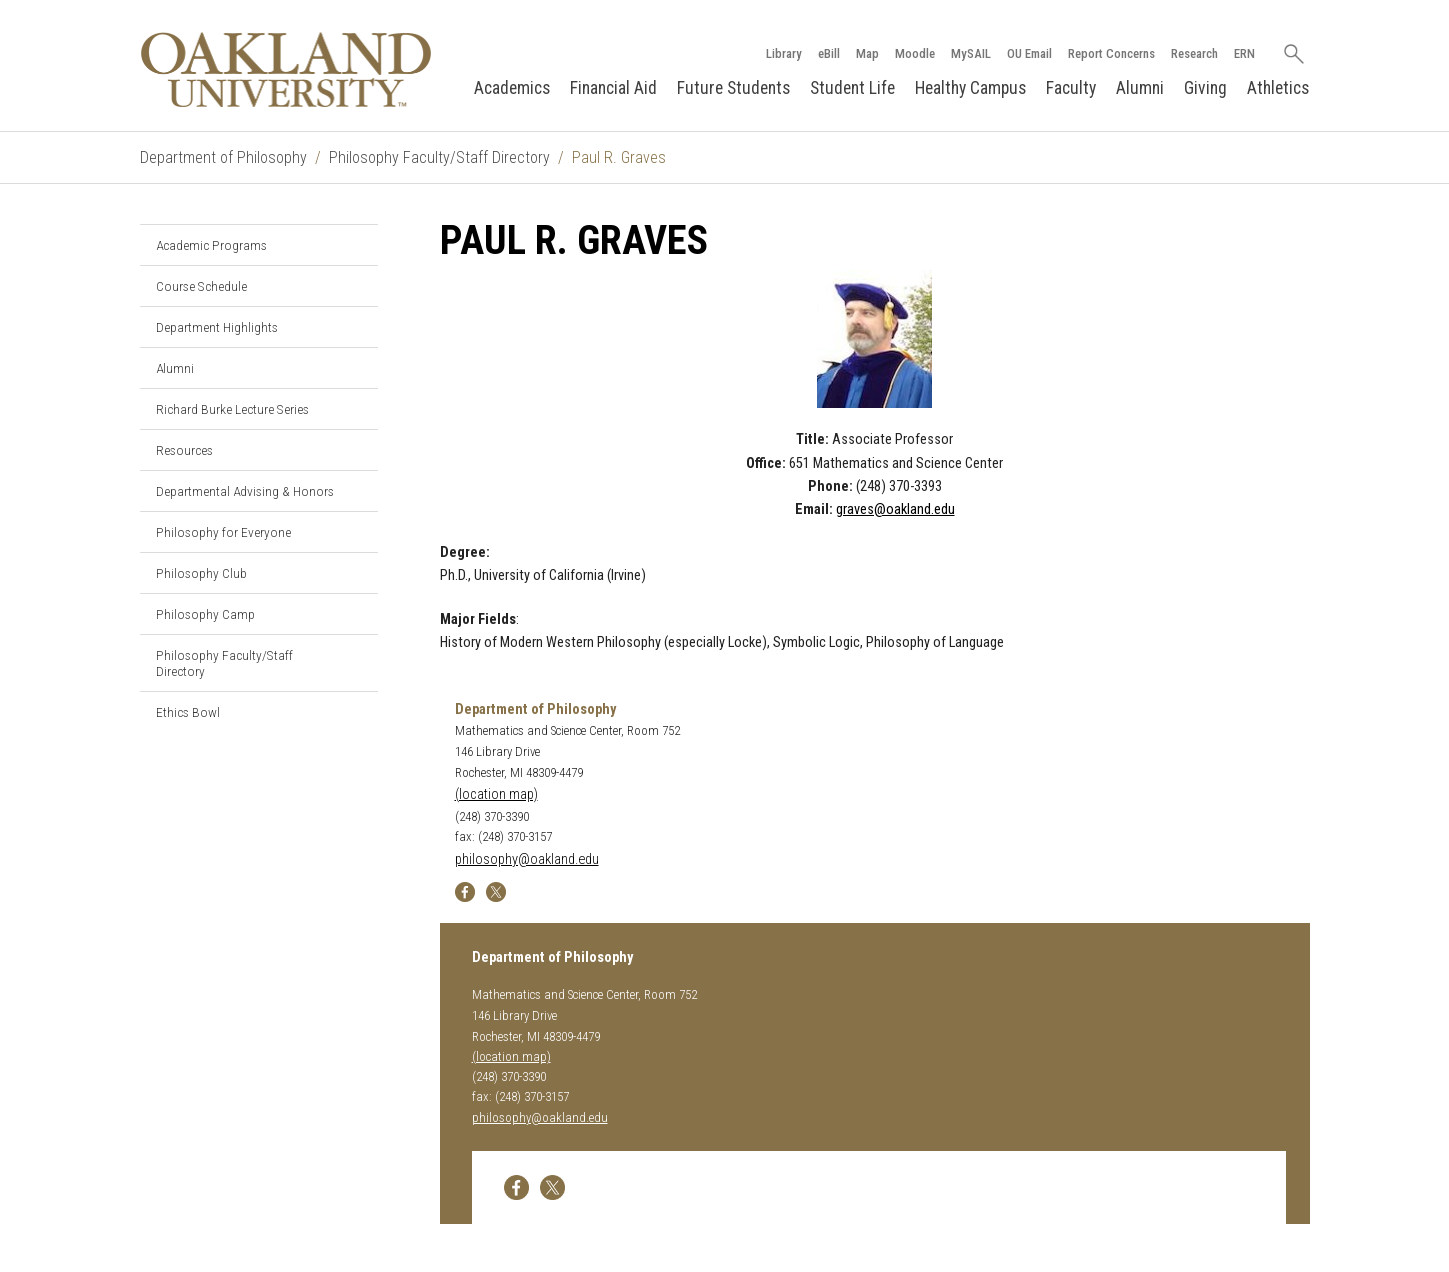  I want to click on Giving, so click(1205, 88).